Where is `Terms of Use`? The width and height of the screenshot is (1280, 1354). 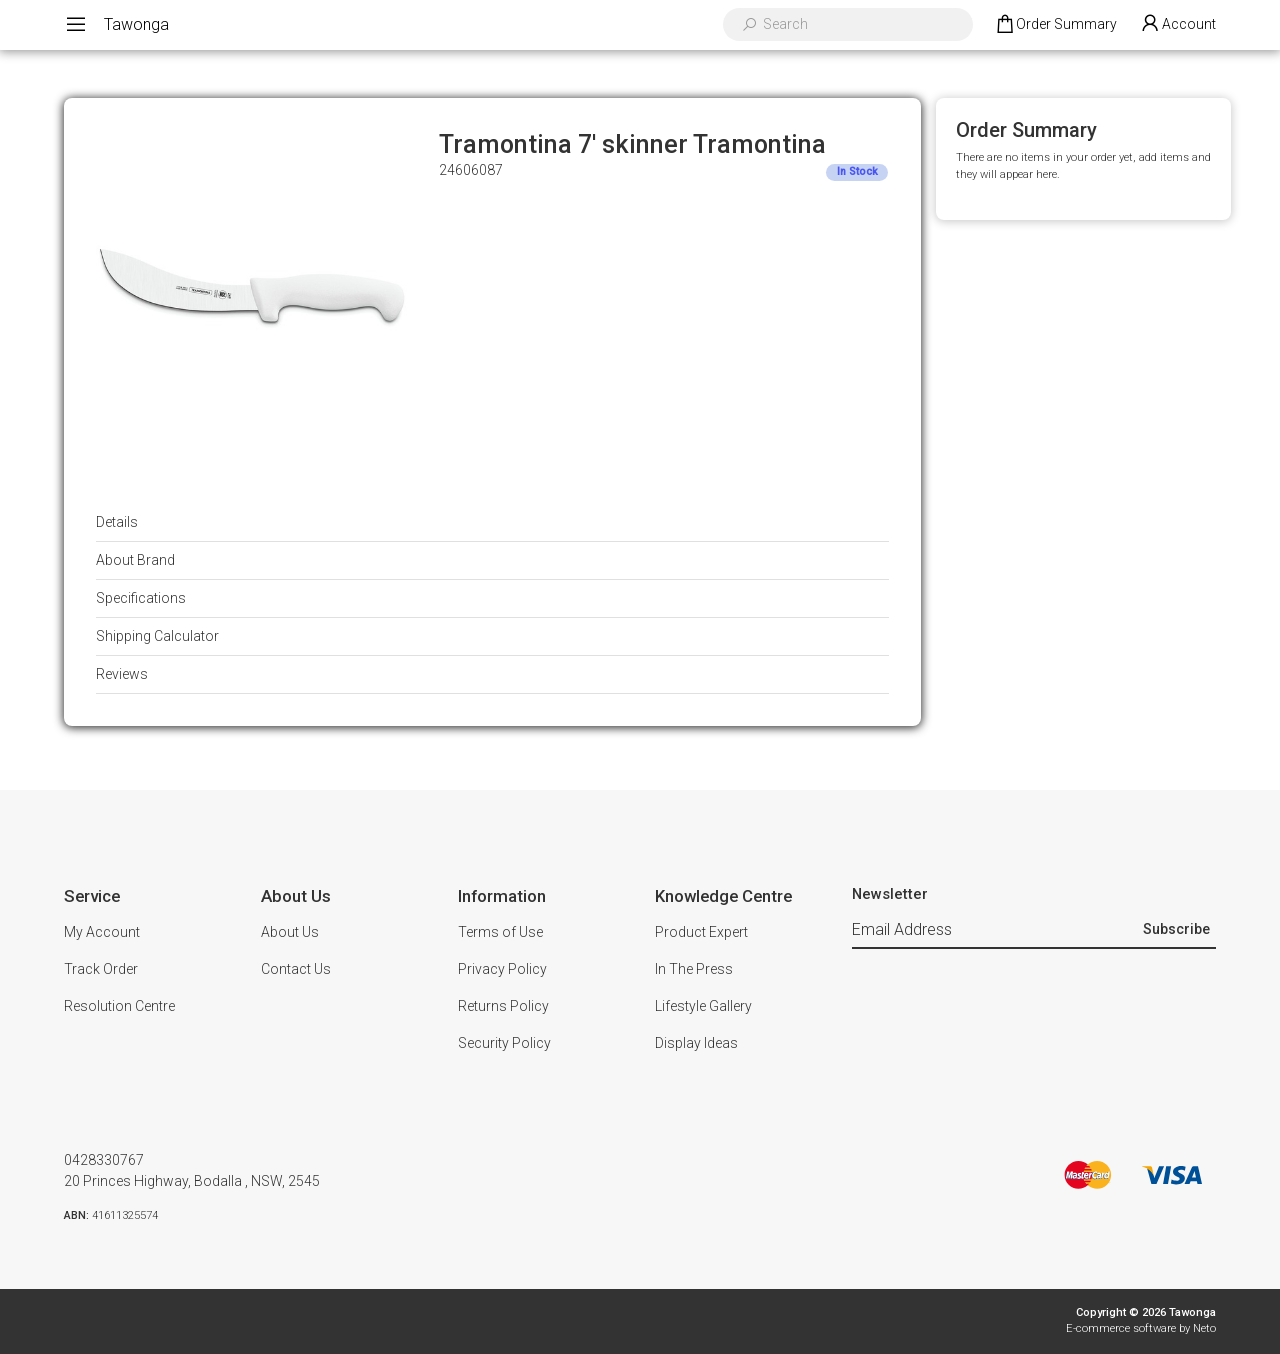
Terms of Use is located at coordinates (500, 932).